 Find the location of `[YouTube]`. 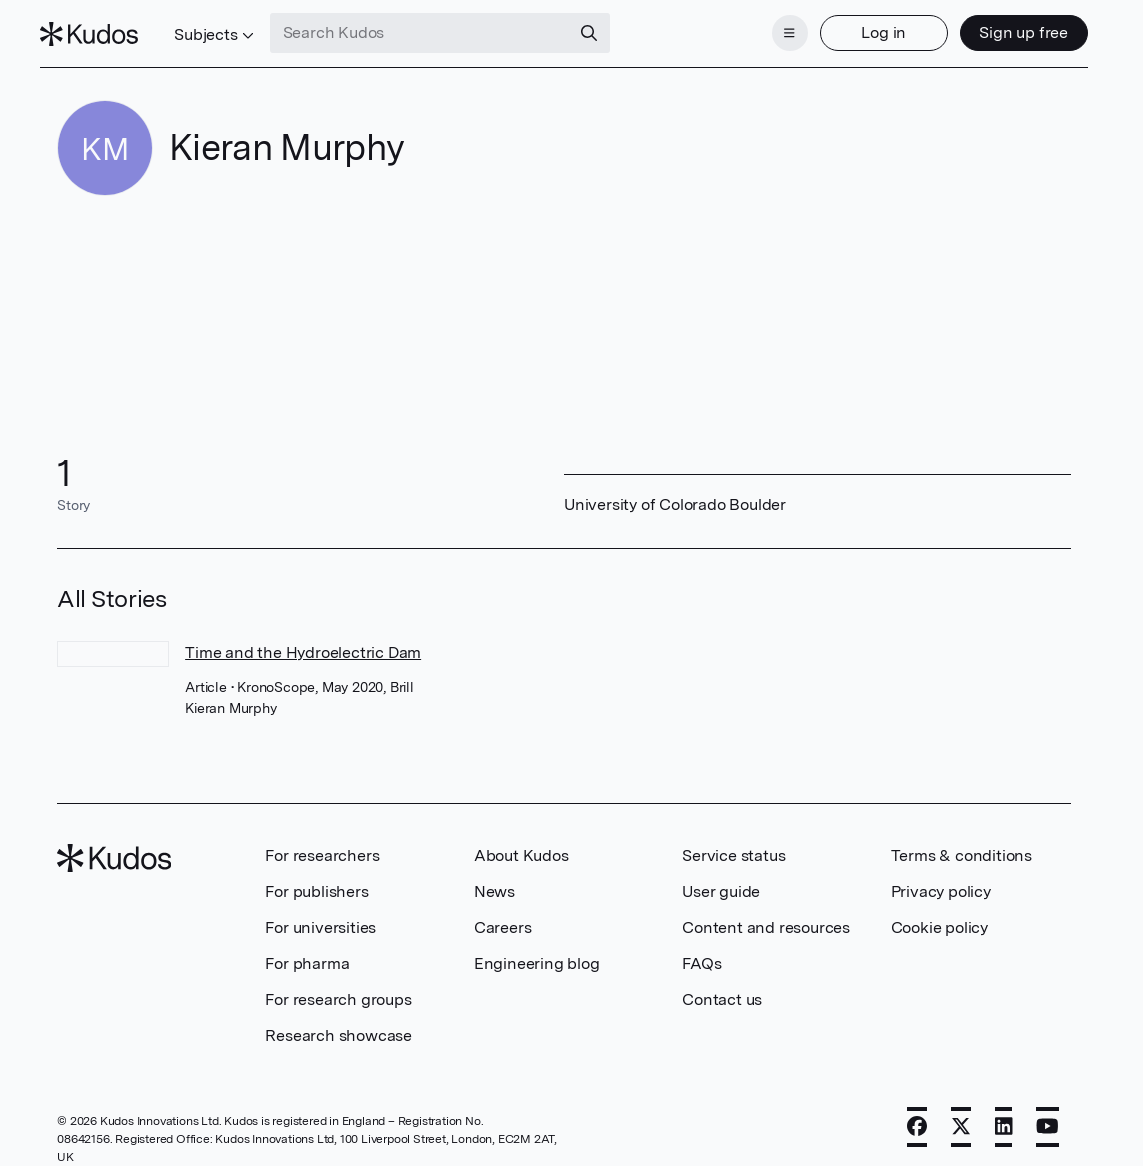

[YouTube] is located at coordinates (1047, 1115).